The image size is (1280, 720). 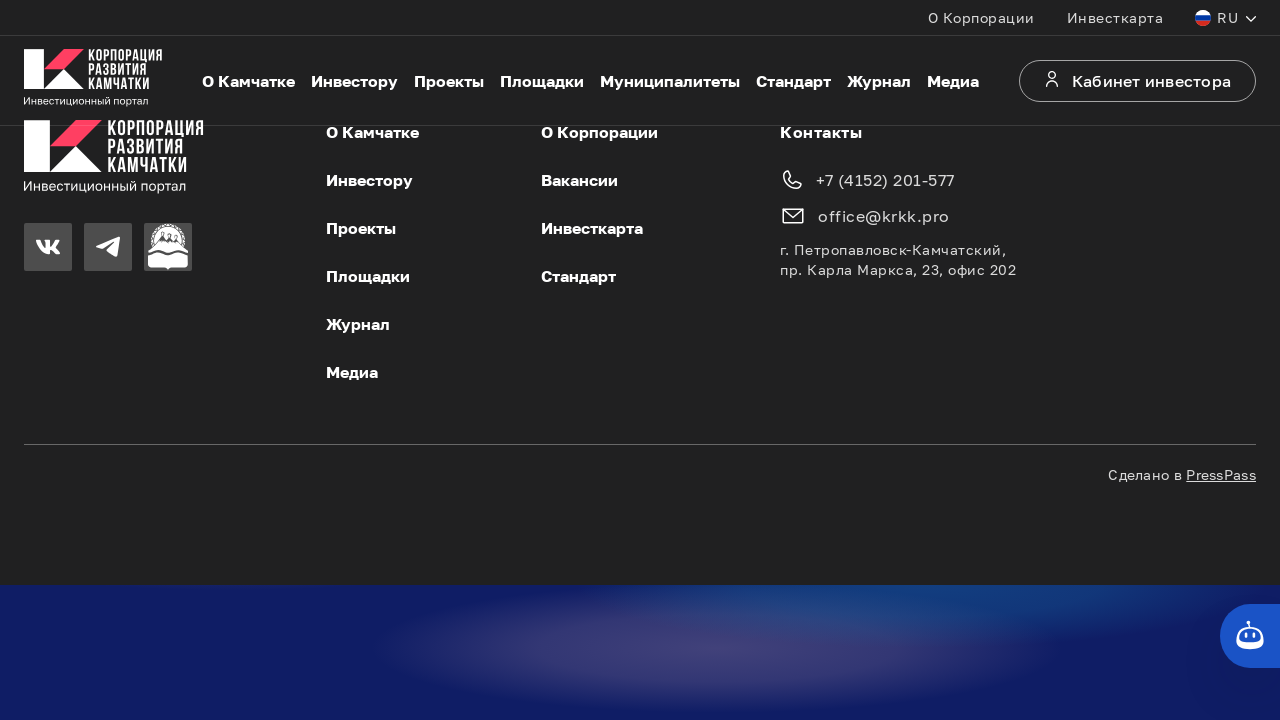 What do you see at coordinates (670, 81) in the screenshot?
I see `Муниципалитеты` at bounding box center [670, 81].